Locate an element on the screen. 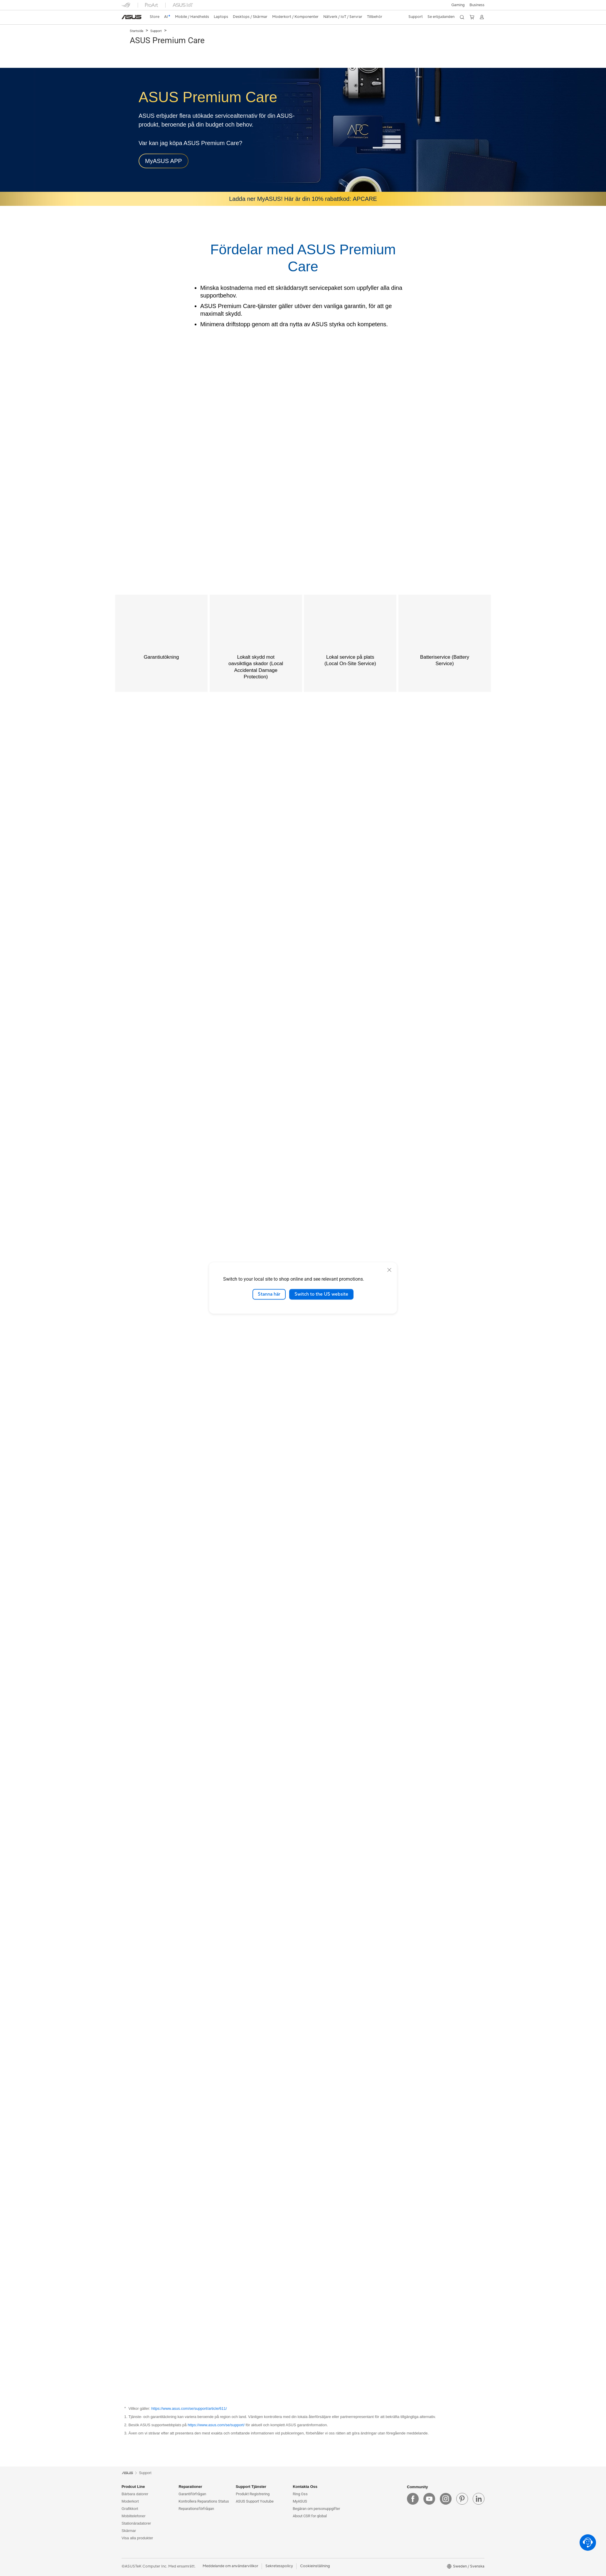  ASUS Support Youtube is located at coordinates (255, 2501).